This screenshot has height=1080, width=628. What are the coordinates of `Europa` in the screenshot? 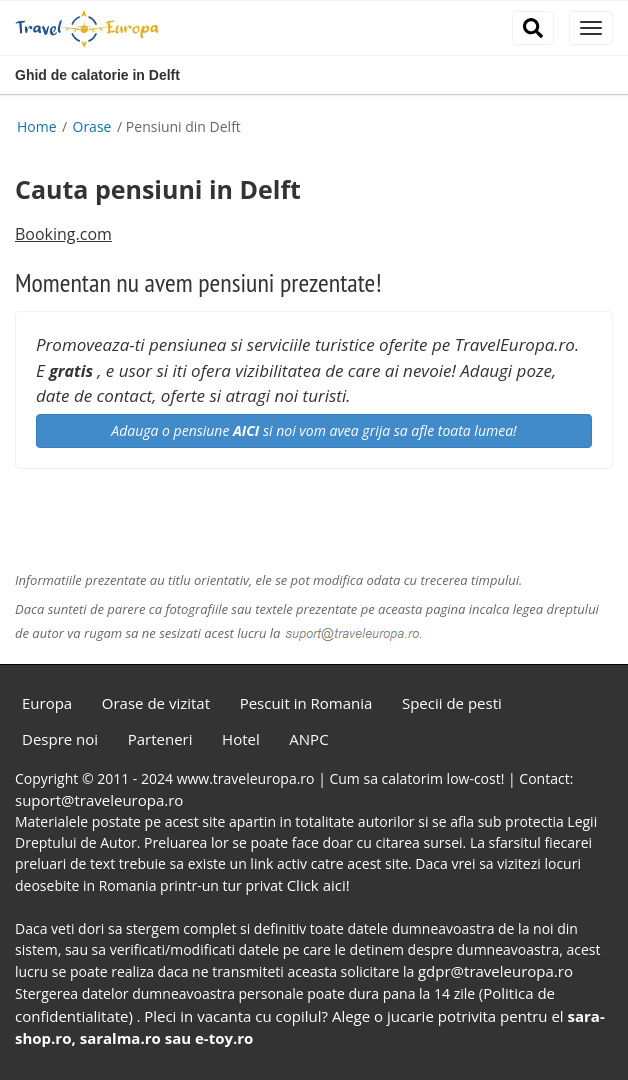 It's located at (47, 703).